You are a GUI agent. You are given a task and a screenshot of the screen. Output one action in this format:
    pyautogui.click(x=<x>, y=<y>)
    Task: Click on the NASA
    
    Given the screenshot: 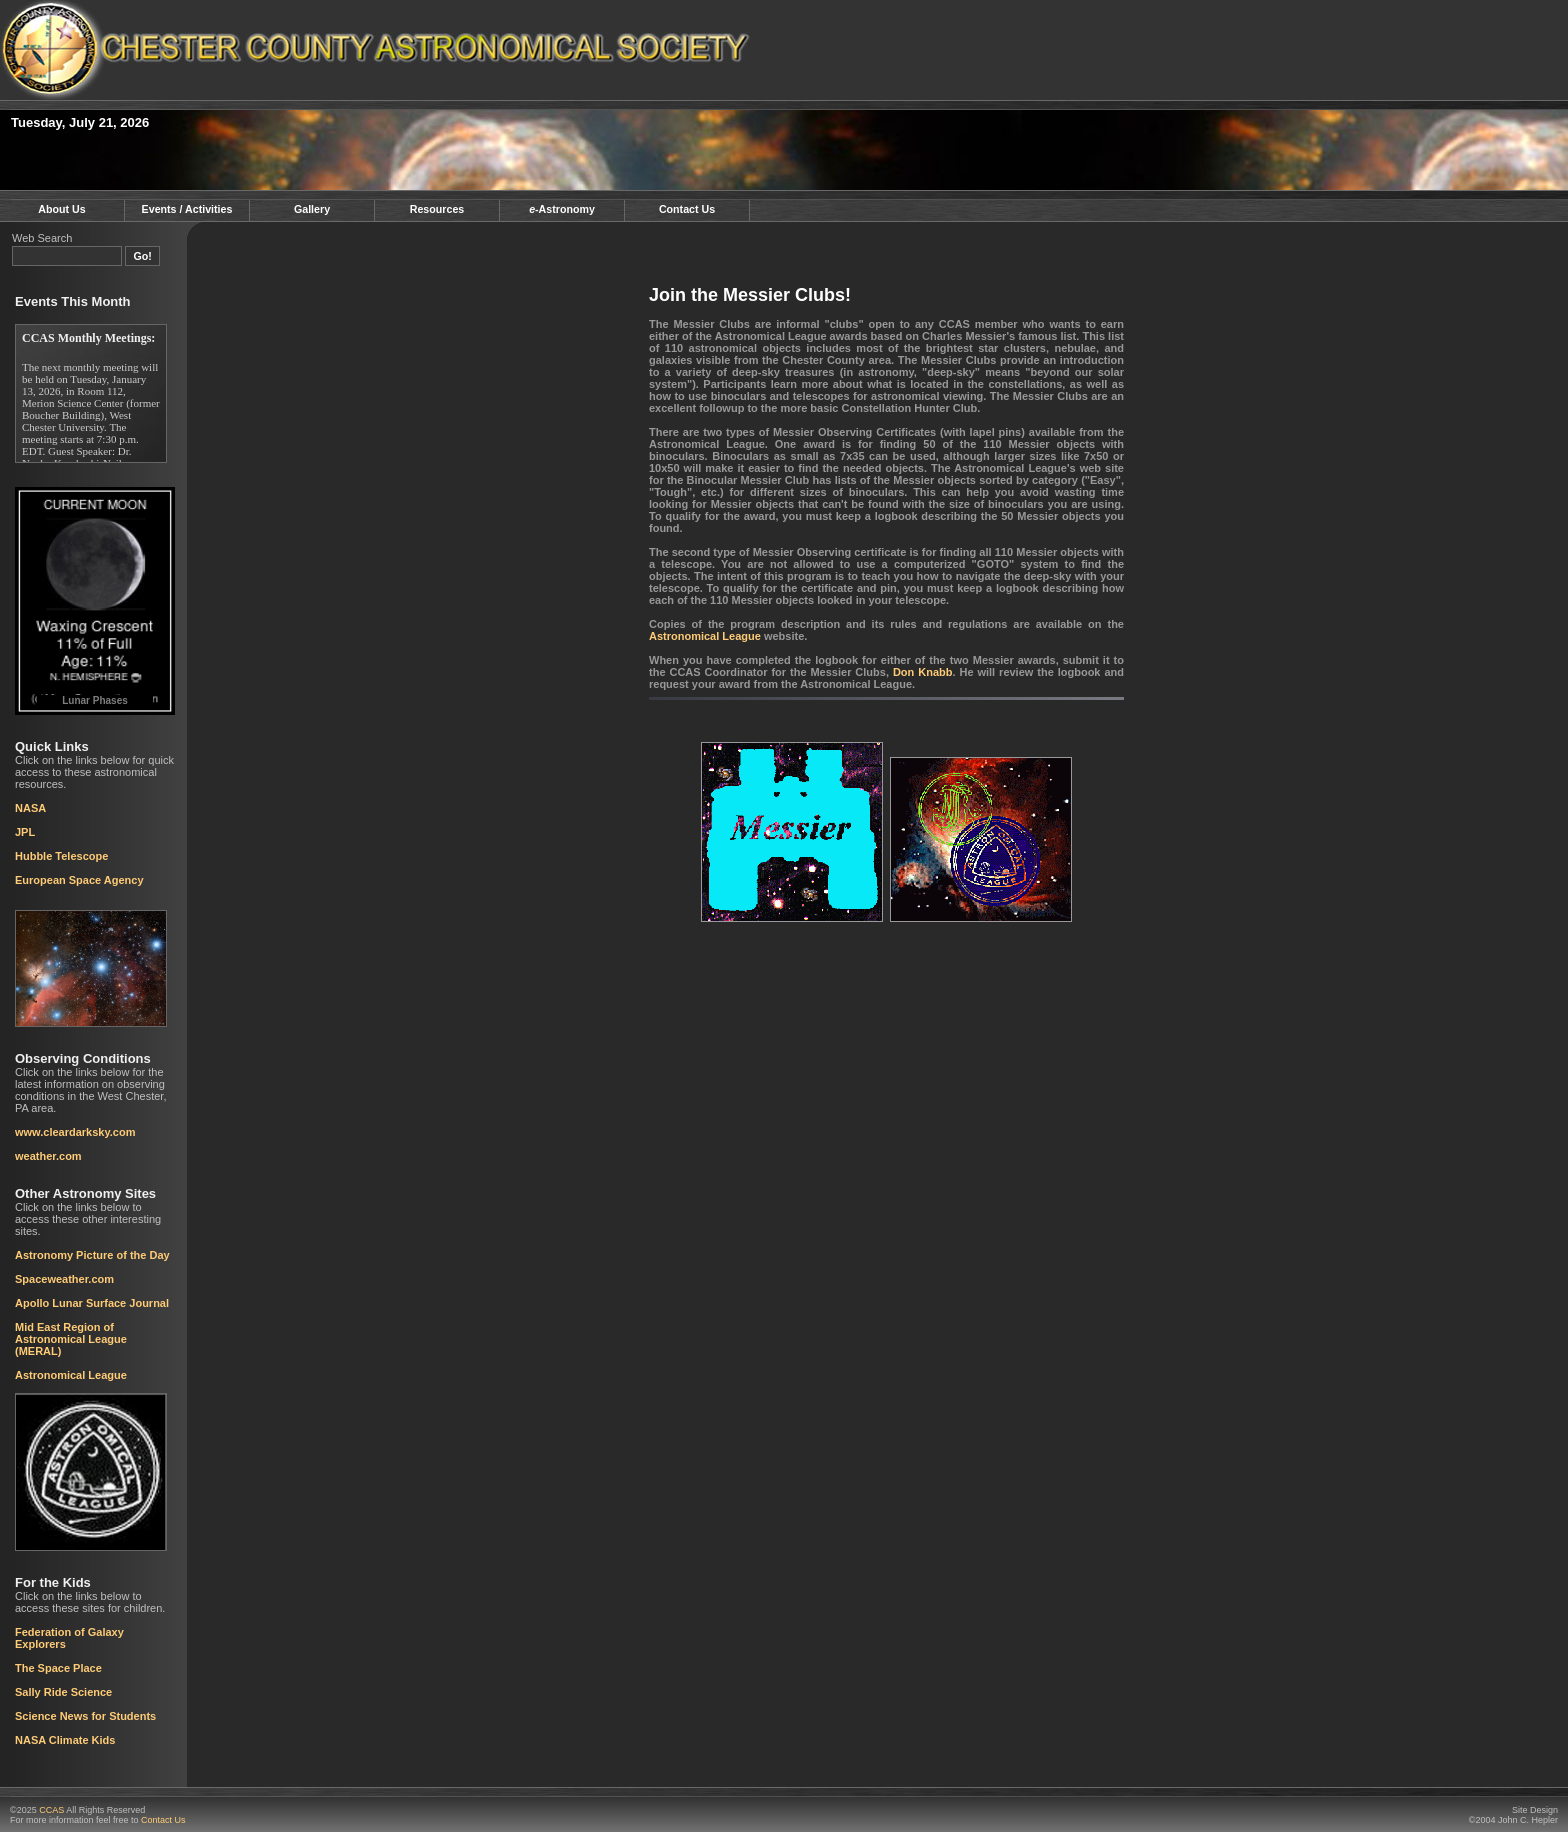 What is the action you would take?
    pyautogui.click(x=30, y=808)
    